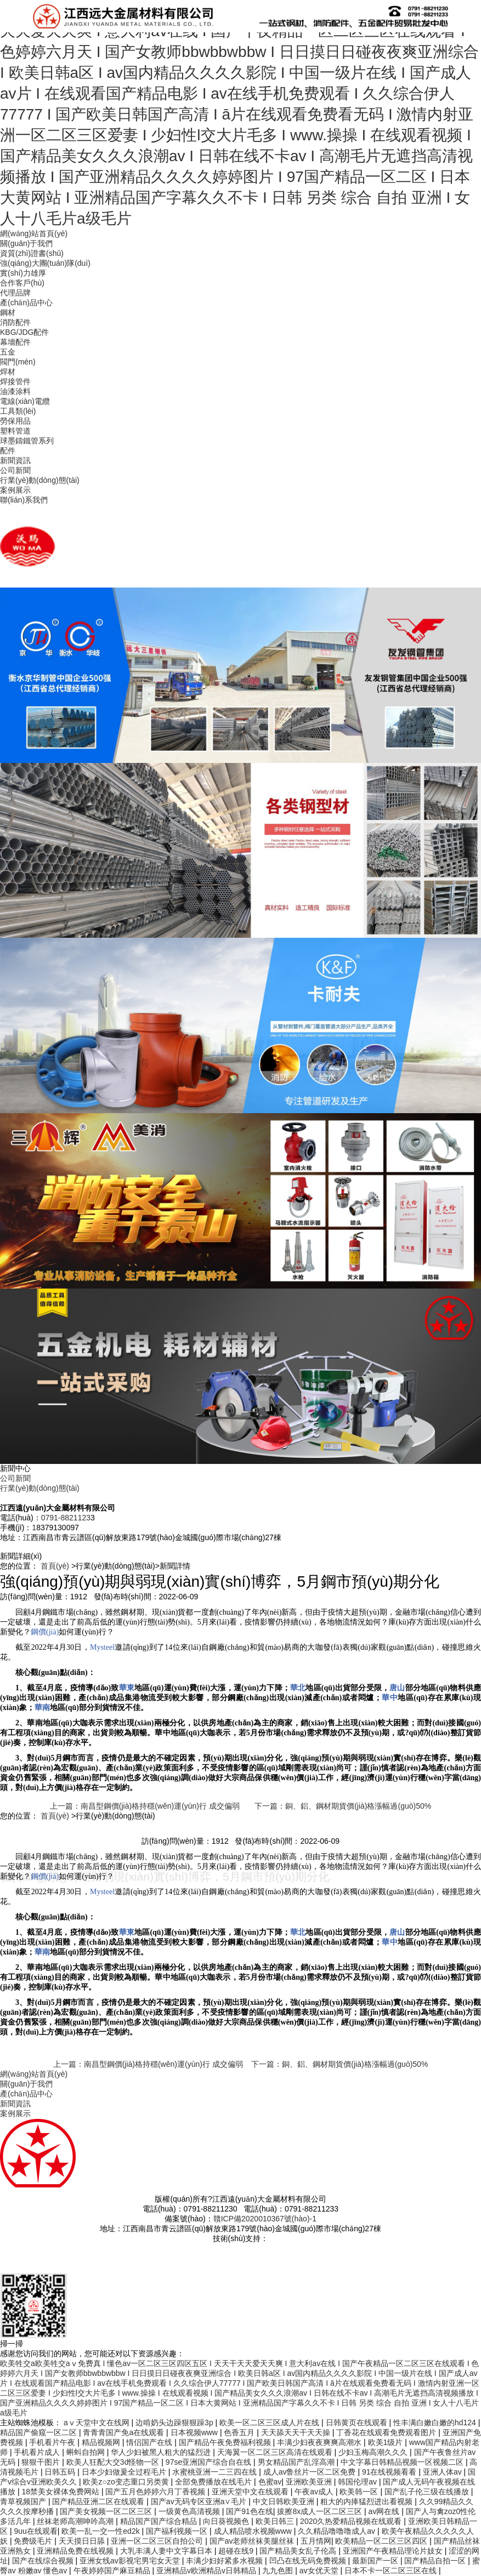 The height and width of the screenshot is (2576, 481). What do you see at coordinates (126, 1688) in the screenshot?
I see `華東` at bounding box center [126, 1688].